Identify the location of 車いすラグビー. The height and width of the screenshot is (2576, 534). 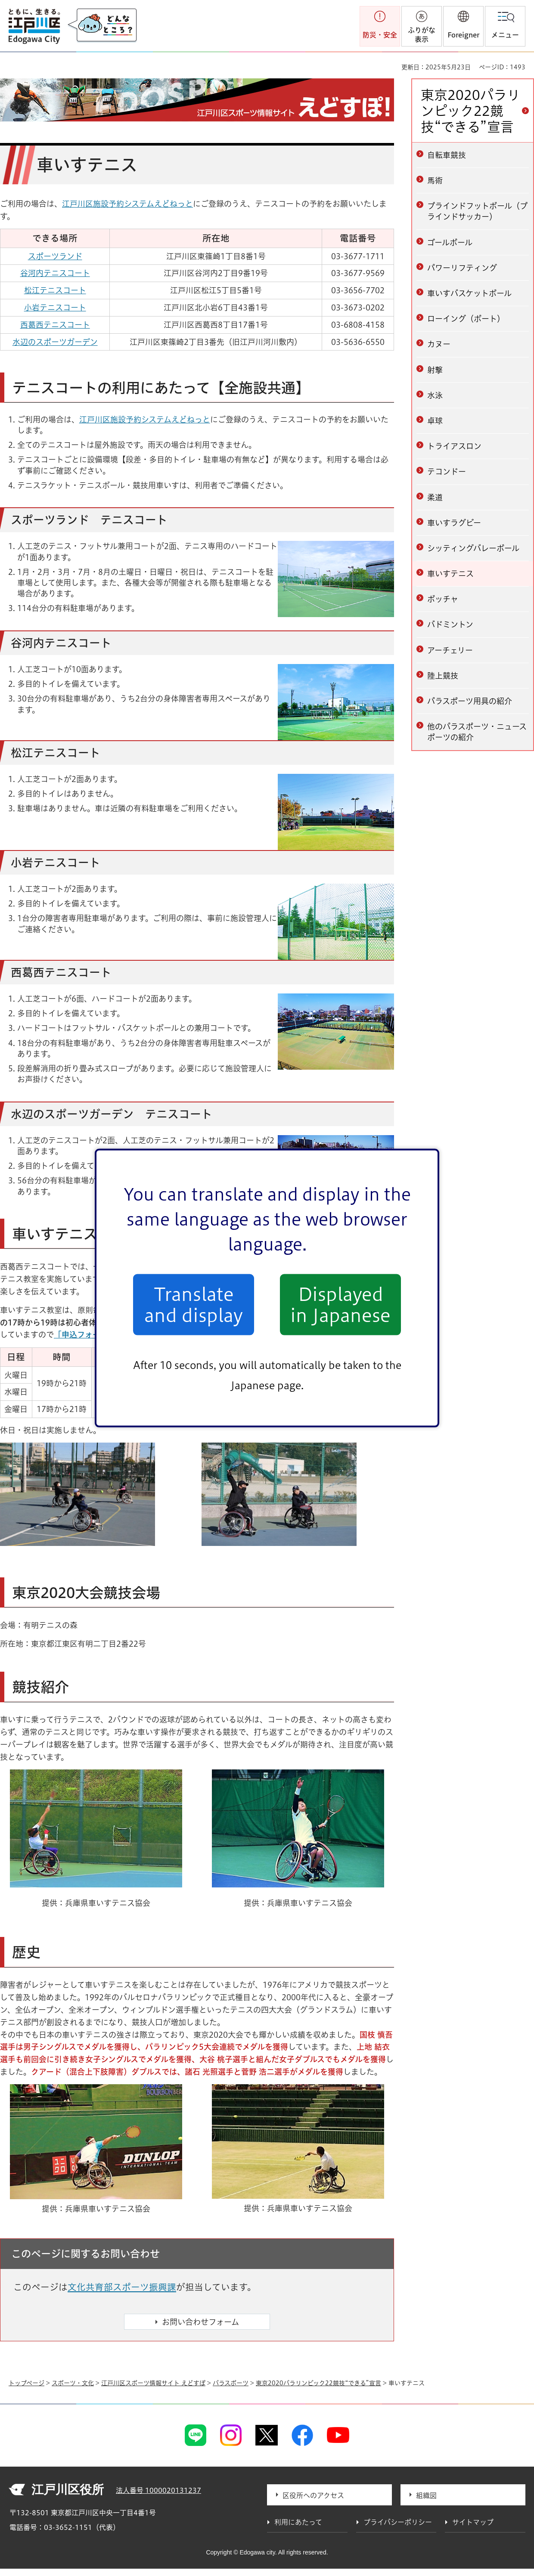
(454, 523).